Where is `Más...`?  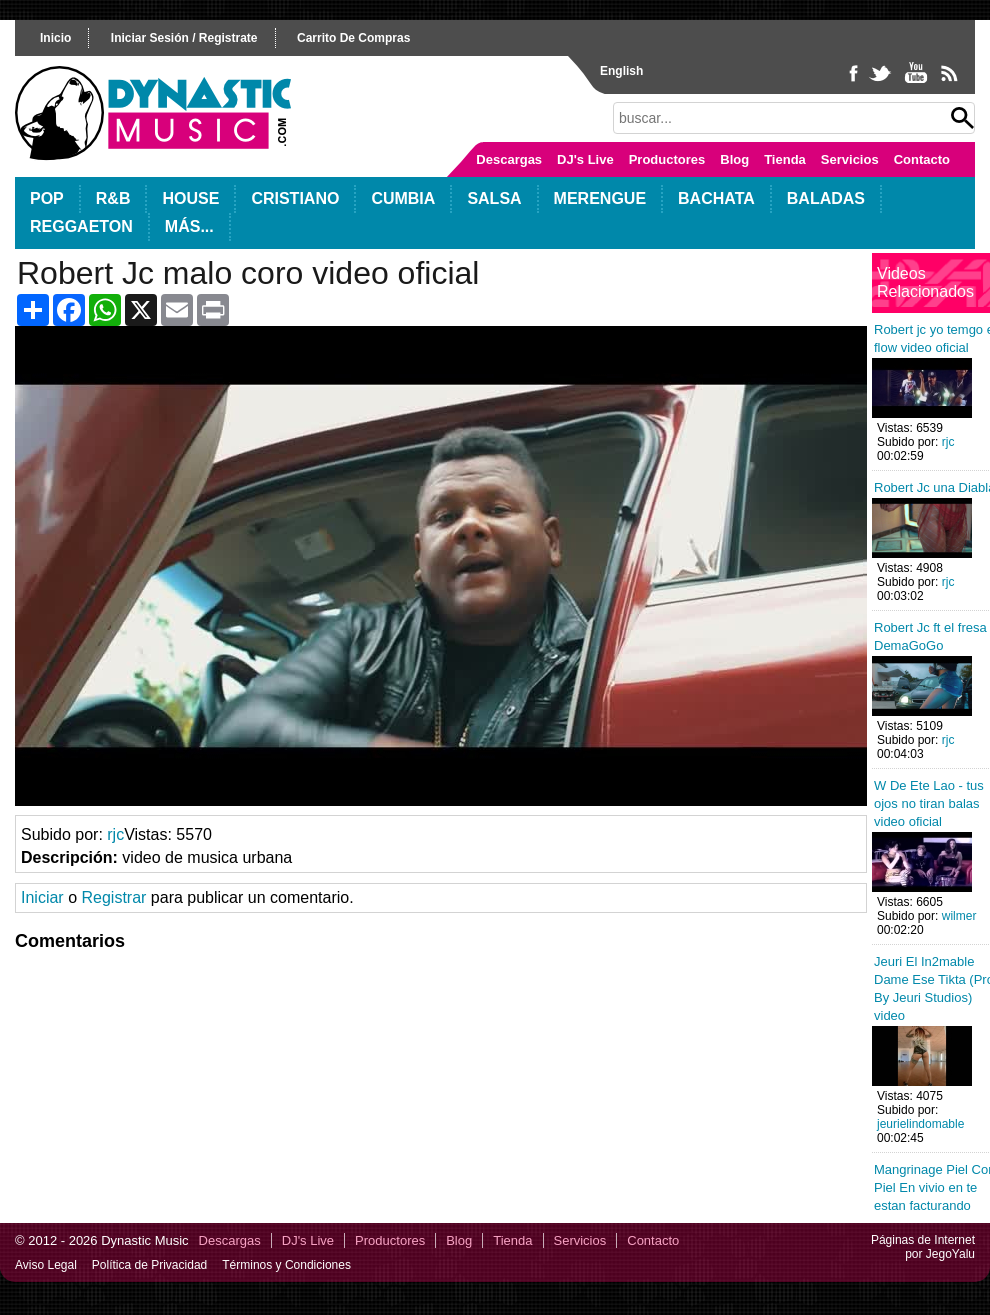
Más... is located at coordinates (189, 226).